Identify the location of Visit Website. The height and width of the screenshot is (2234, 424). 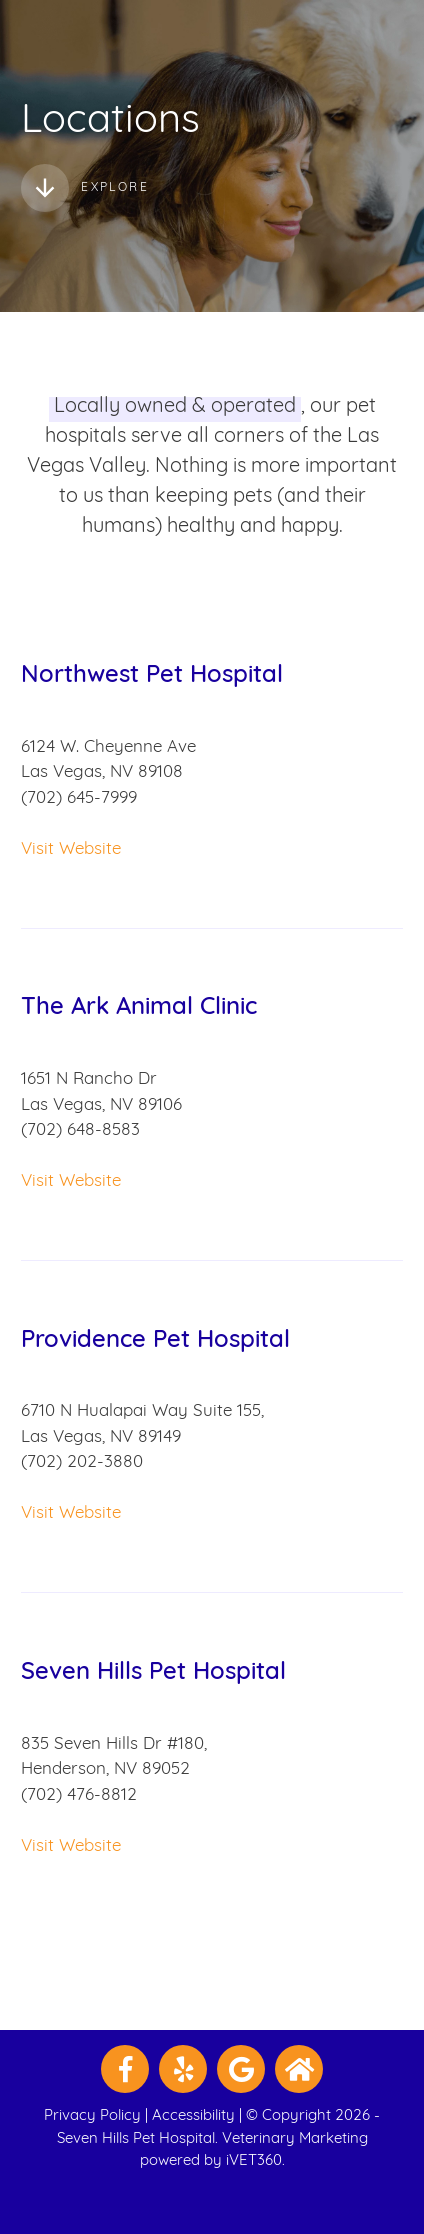
(71, 849).